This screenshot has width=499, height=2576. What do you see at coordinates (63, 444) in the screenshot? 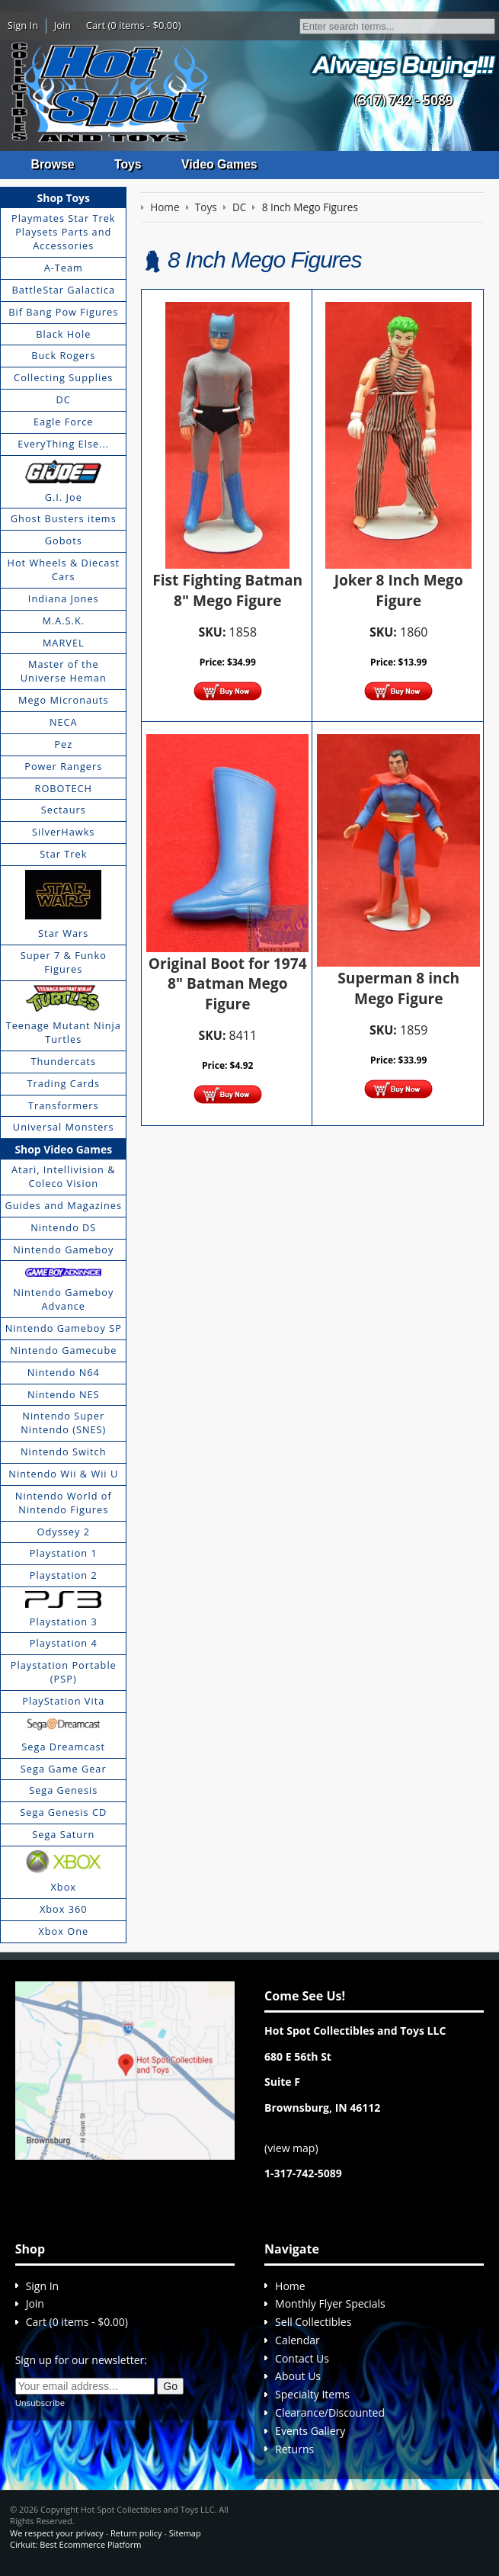
I see `EveryThing Else...` at bounding box center [63, 444].